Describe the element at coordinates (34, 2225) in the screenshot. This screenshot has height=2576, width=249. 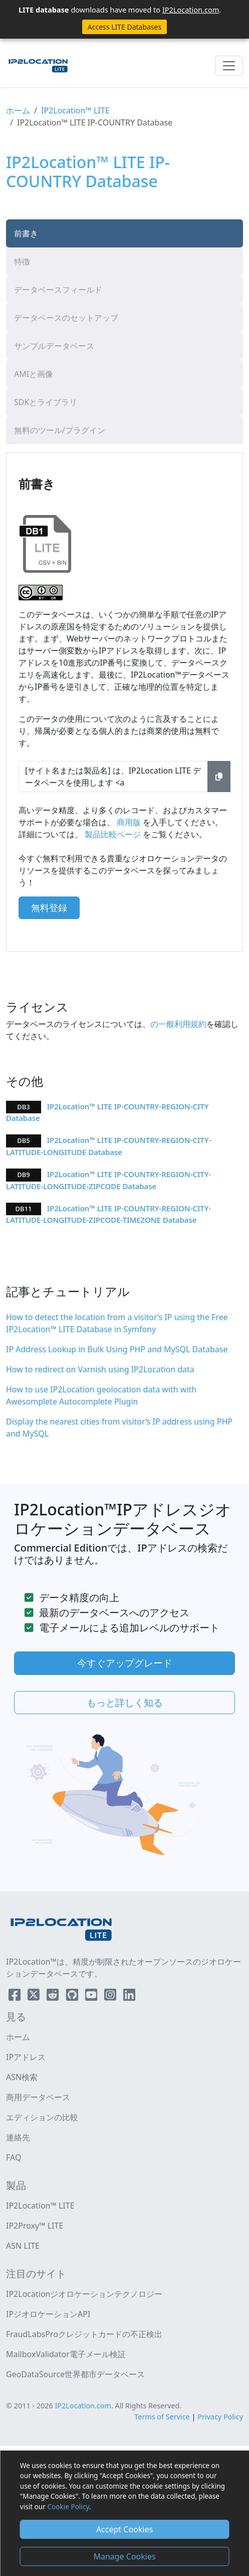
I see `IP2Proxy™ LITE` at that location.